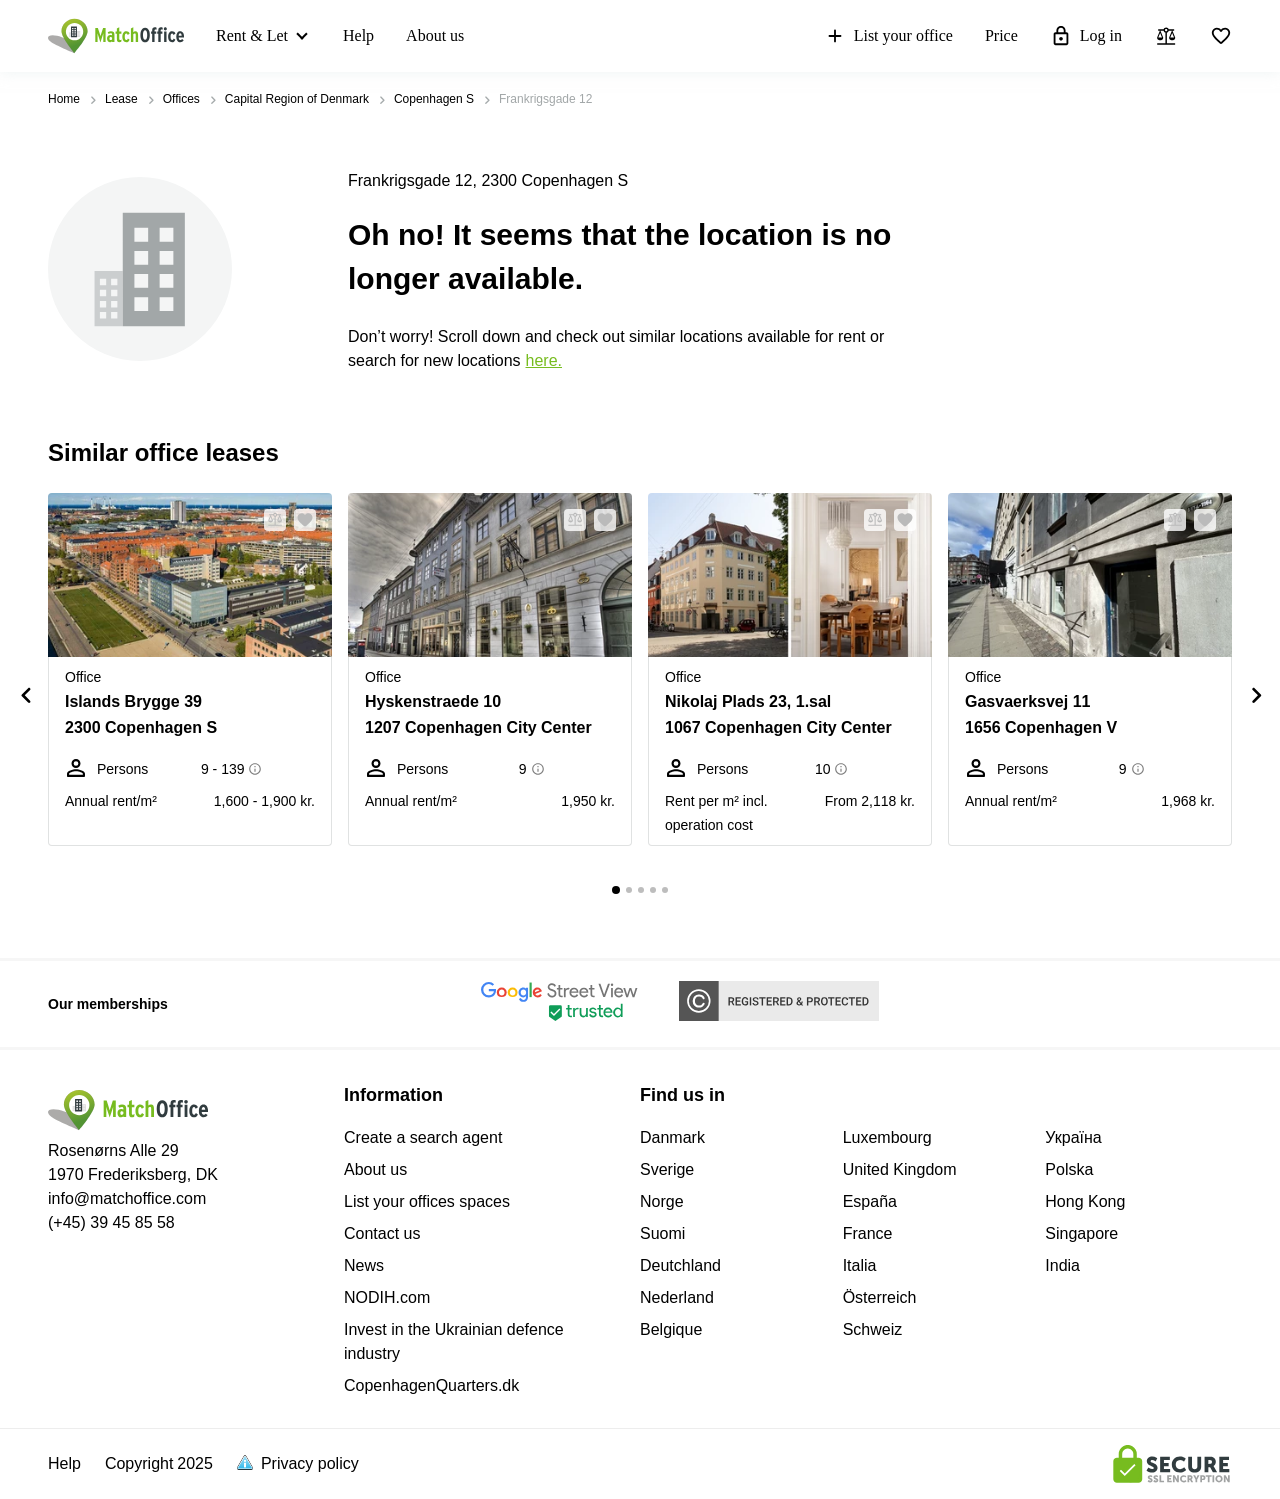 The image size is (1280, 1499). What do you see at coordinates (269, 520) in the screenshot?
I see `[button]` at bounding box center [269, 520].